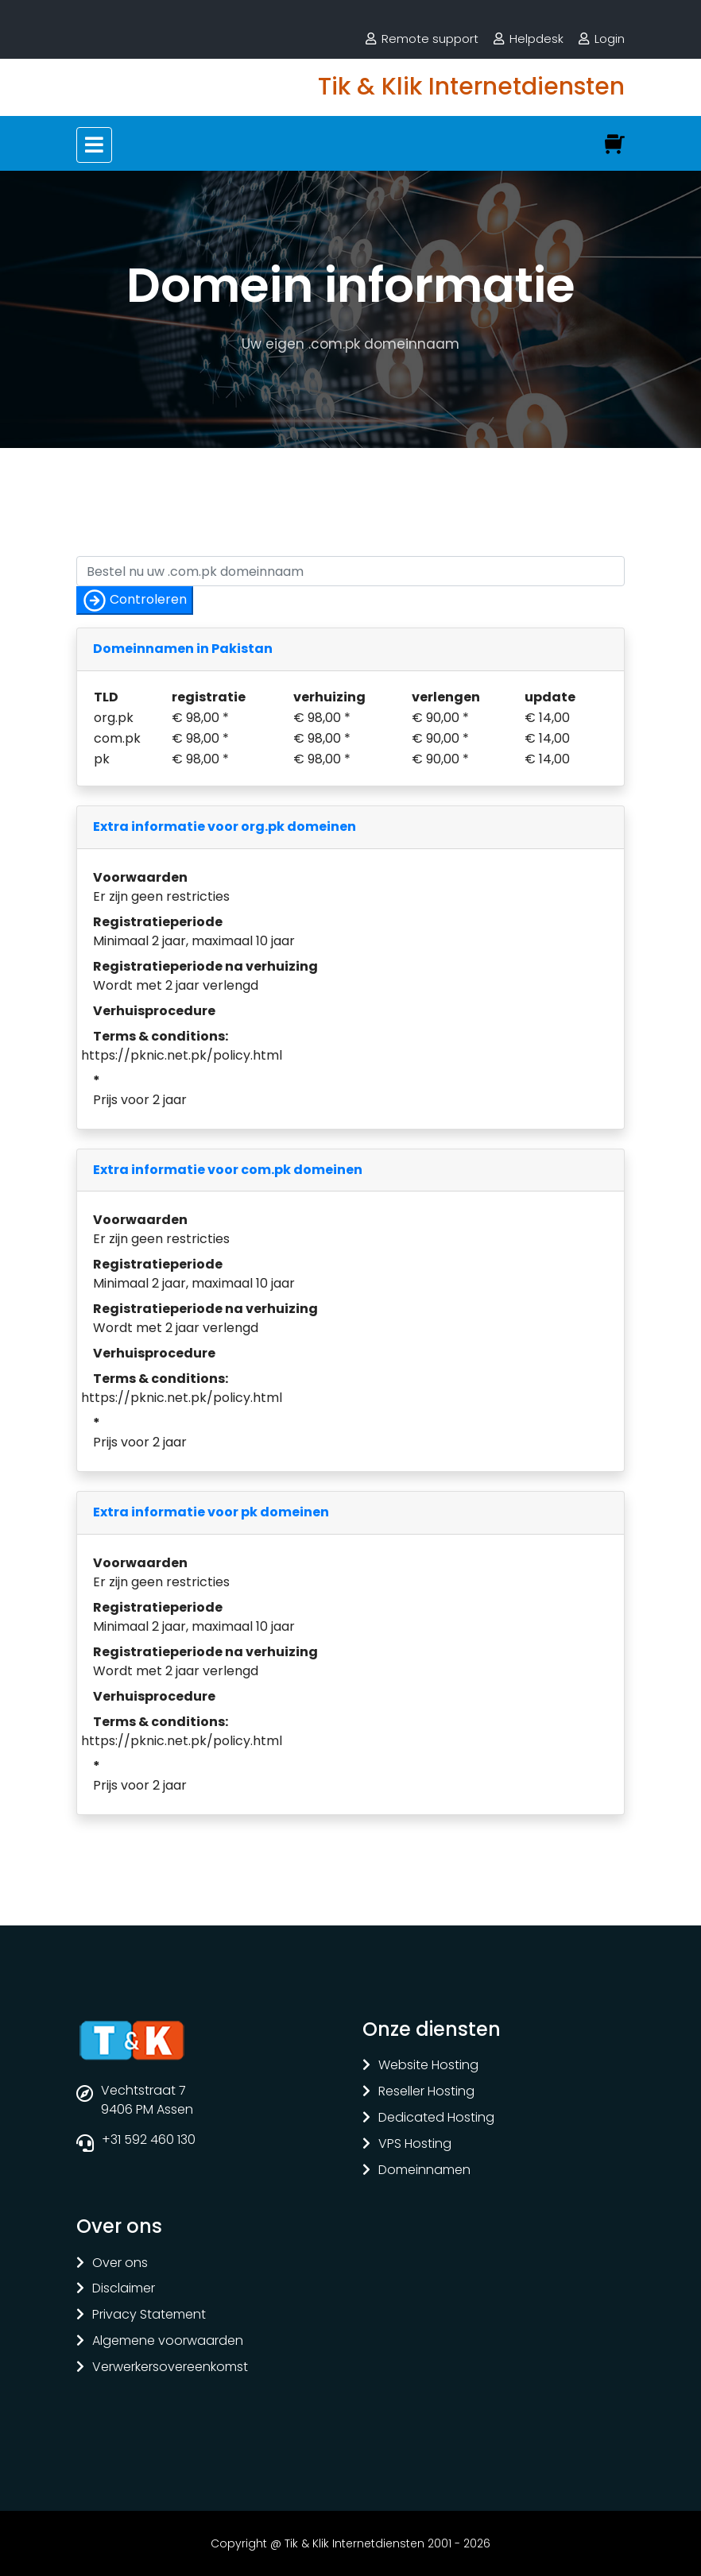 The image size is (701, 2576). I want to click on [Toggle navigation], so click(94, 145).